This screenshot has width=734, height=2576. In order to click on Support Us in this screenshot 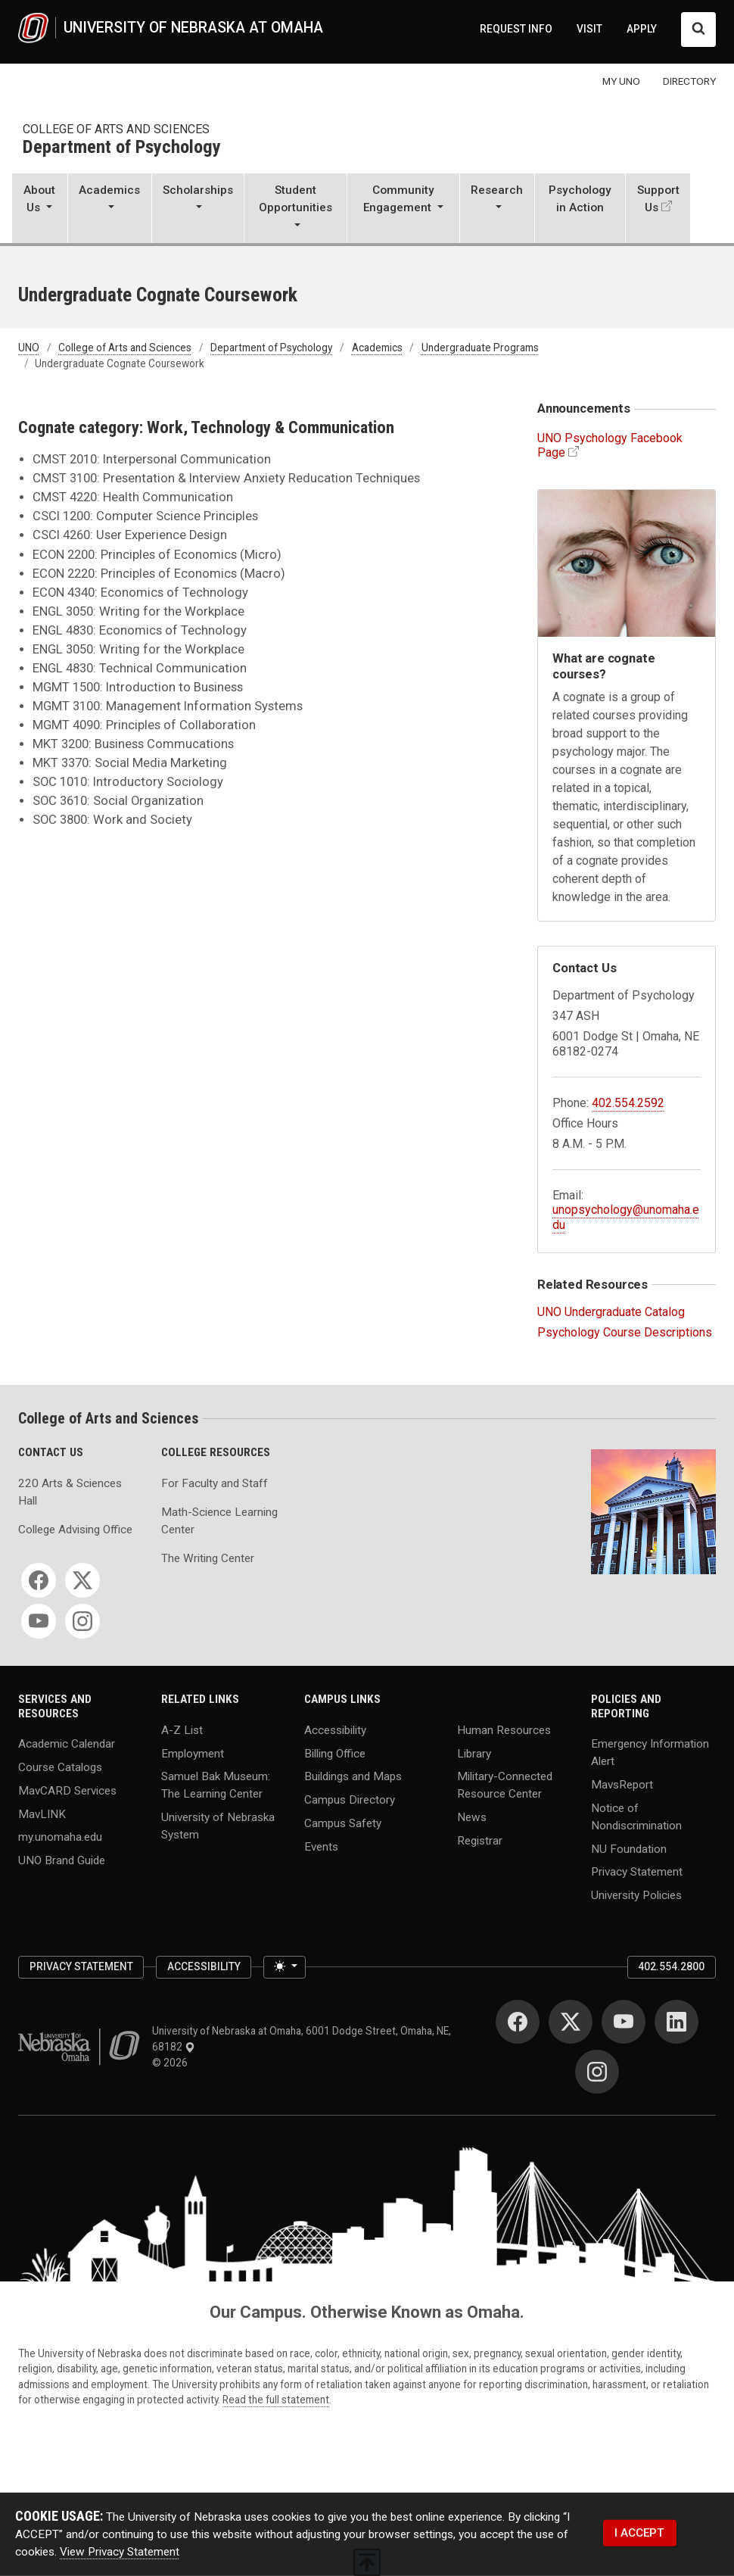, I will do `click(658, 198)`.